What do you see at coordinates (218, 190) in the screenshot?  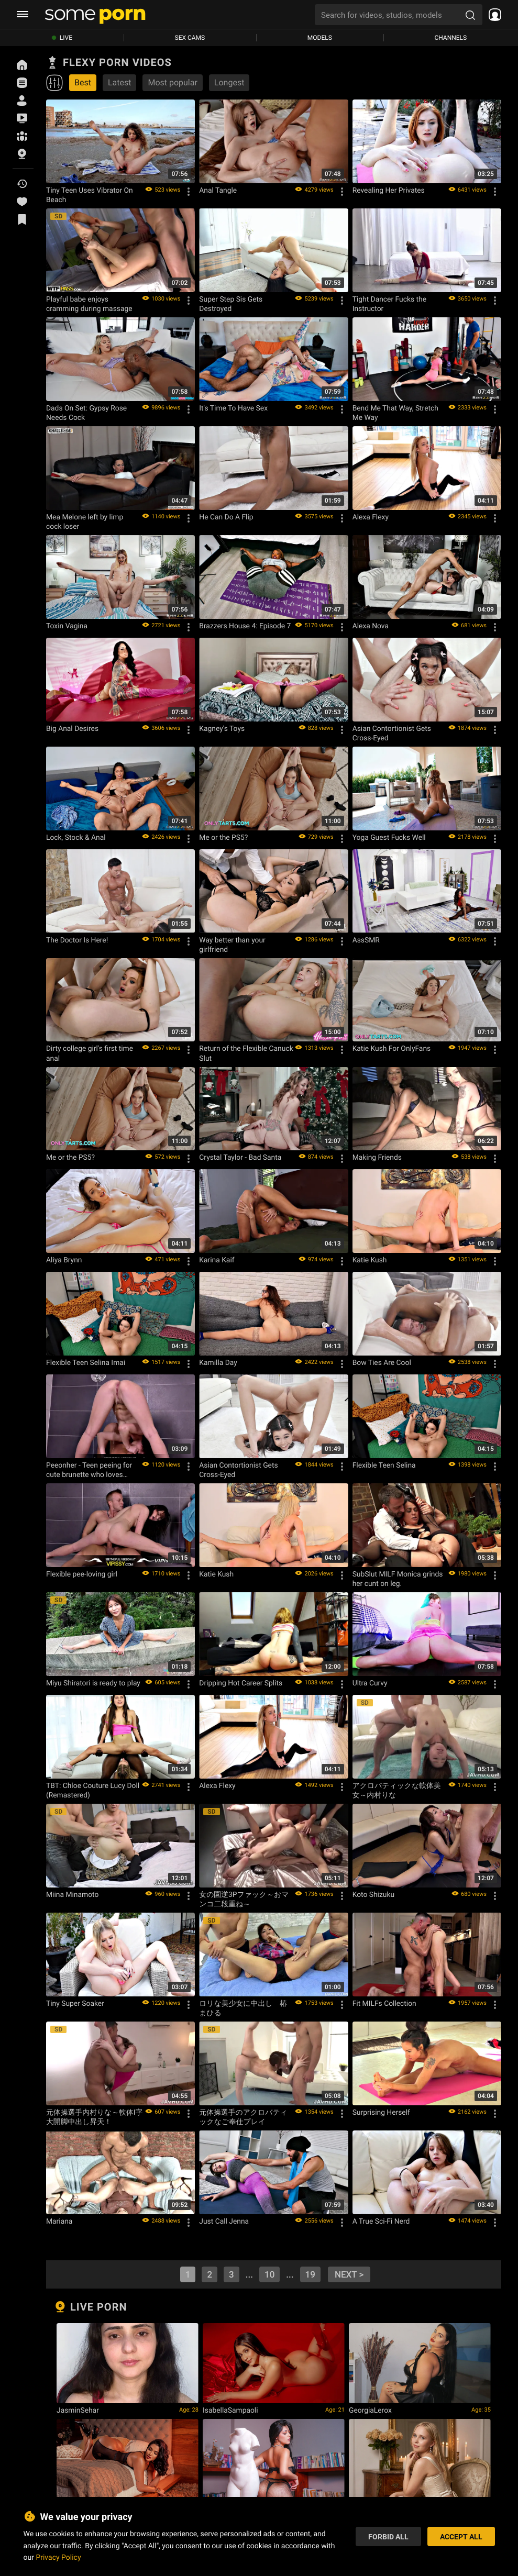 I see `Anal Tangle` at bounding box center [218, 190].